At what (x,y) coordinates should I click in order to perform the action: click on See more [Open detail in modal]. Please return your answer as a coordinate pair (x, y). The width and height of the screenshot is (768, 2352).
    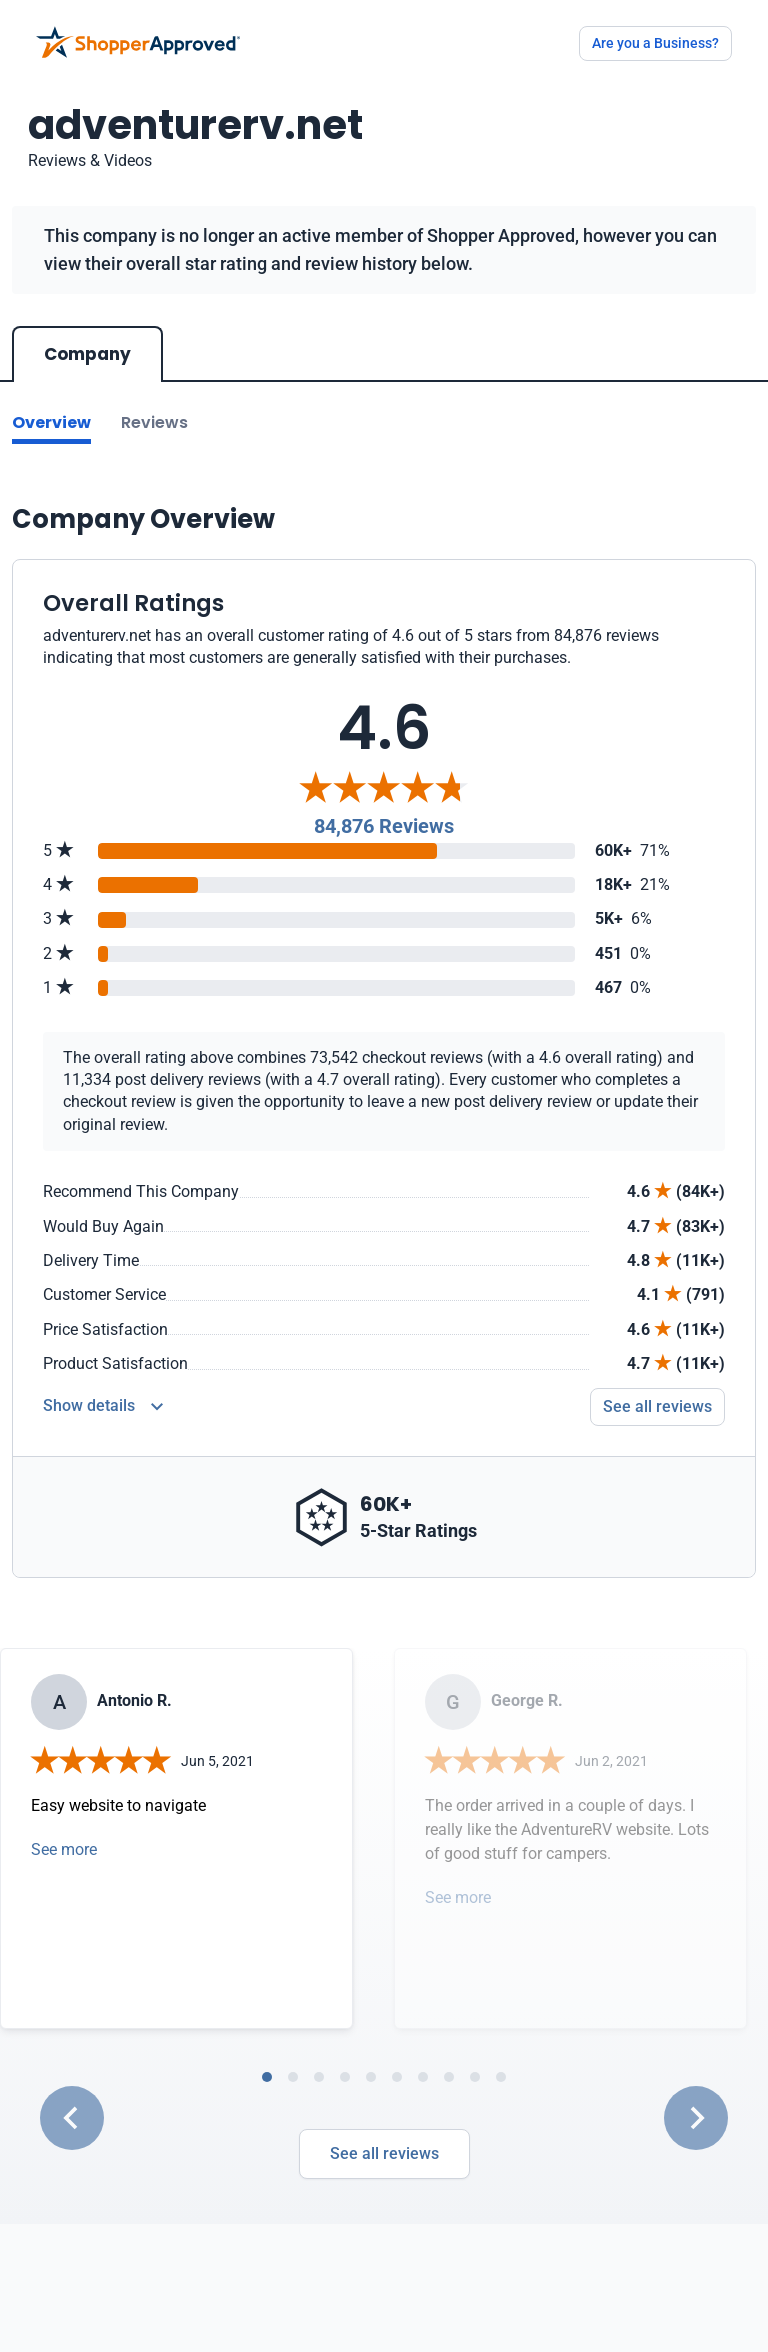
    Looking at the image, I should click on (64, 1849).